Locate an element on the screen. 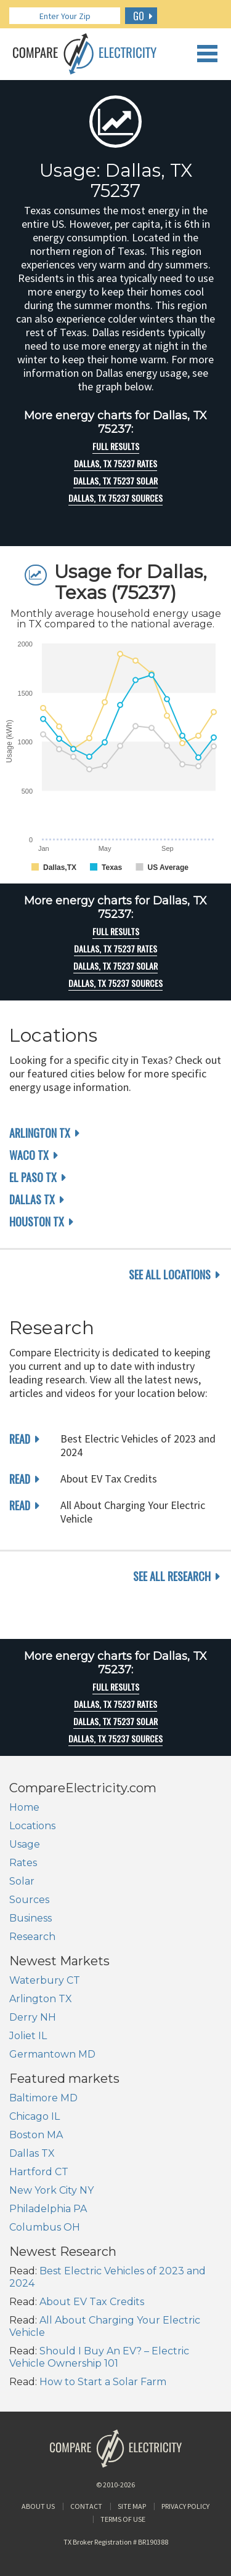 The image size is (231, 2576). Home is located at coordinates (24, 1807).